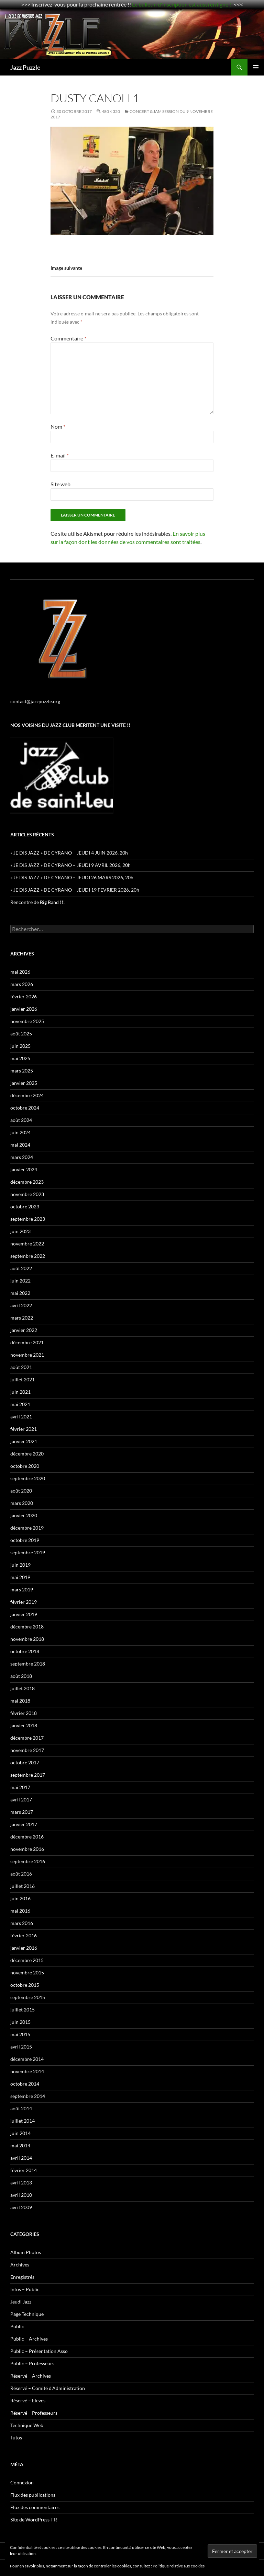  What do you see at coordinates (20, 1404) in the screenshot?
I see `mai 2021` at bounding box center [20, 1404].